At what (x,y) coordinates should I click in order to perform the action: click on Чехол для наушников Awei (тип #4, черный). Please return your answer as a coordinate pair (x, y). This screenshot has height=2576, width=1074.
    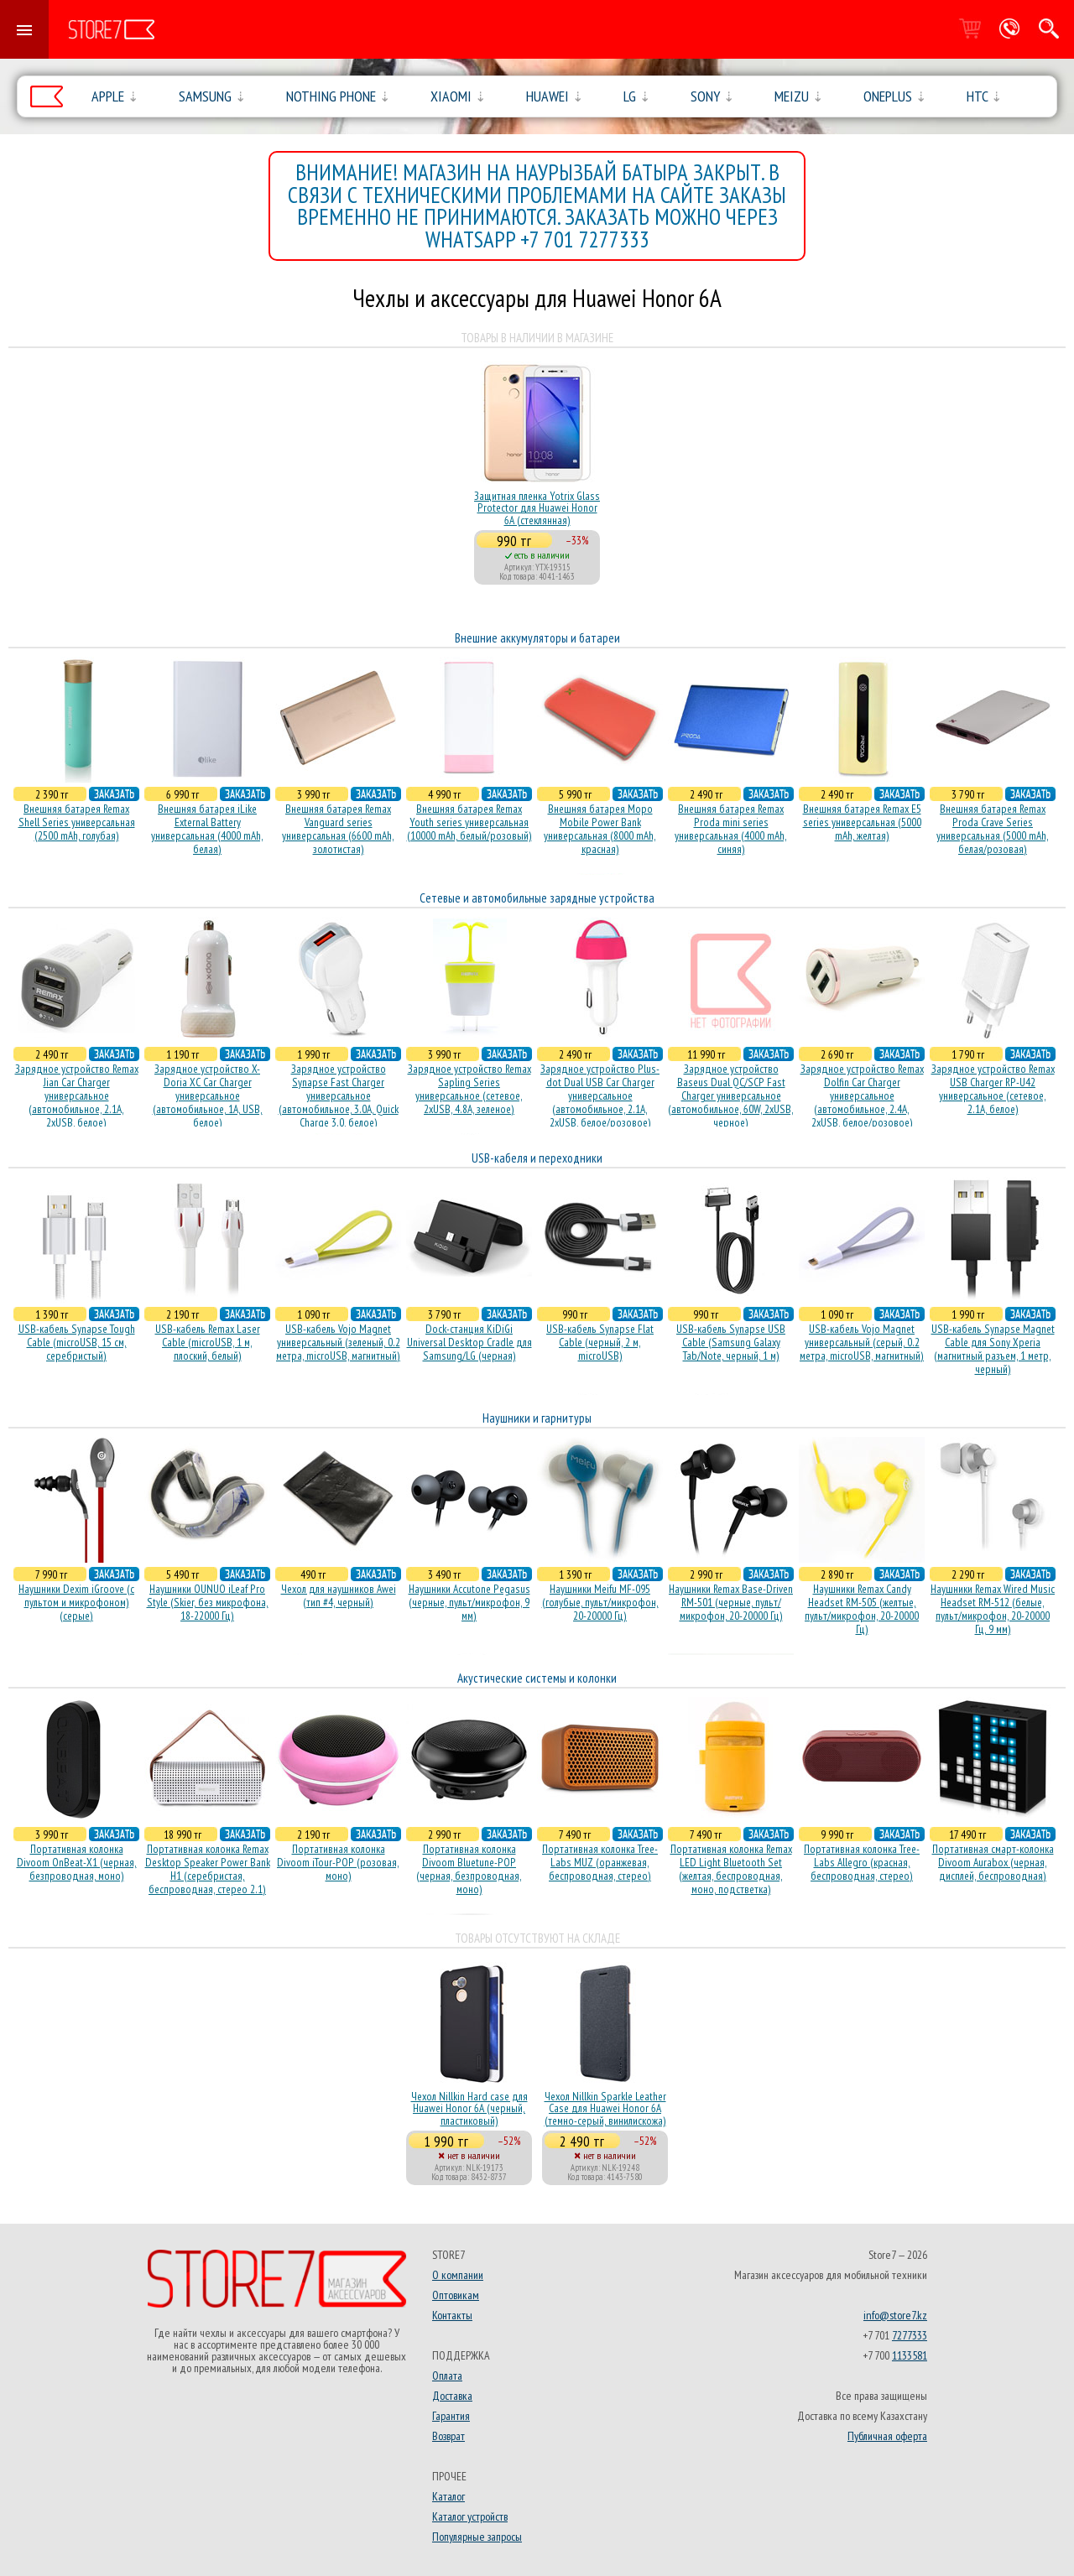
    Looking at the image, I should click on (338, 1595).